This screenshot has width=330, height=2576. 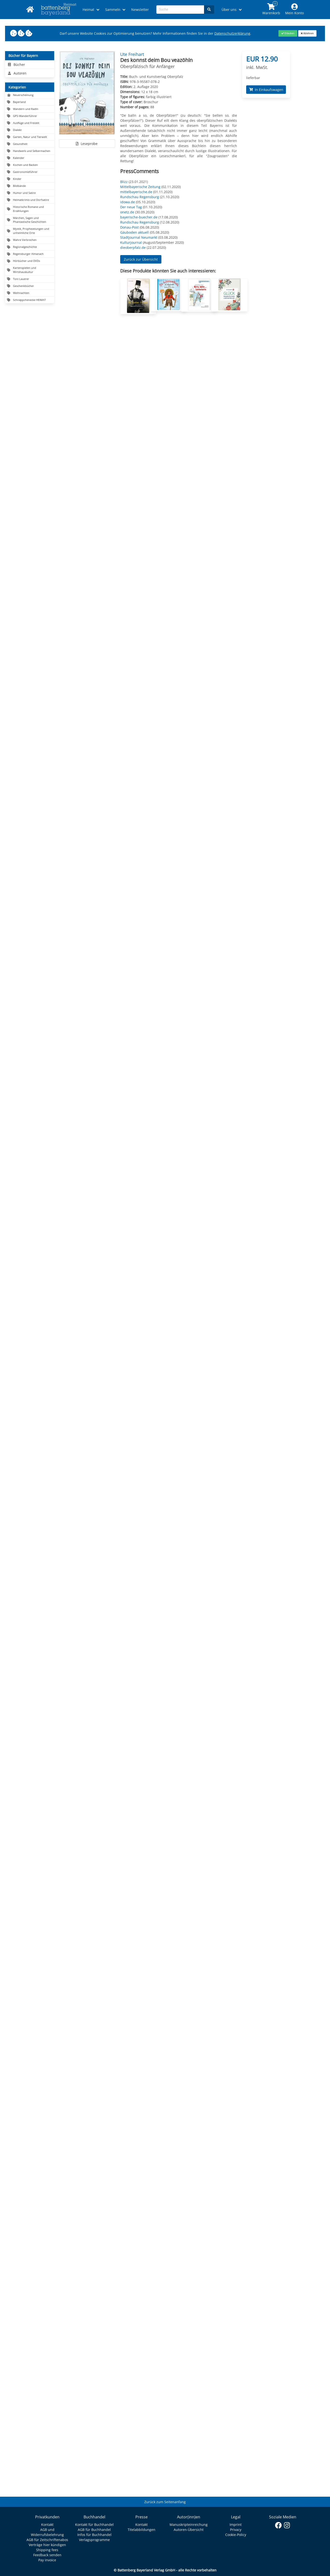 What do you see at coordinates (29, 209) in the screenshot?
I see `[Navigation zu Historische Romane und Erzählungen]` at bounding box center [29, 209].